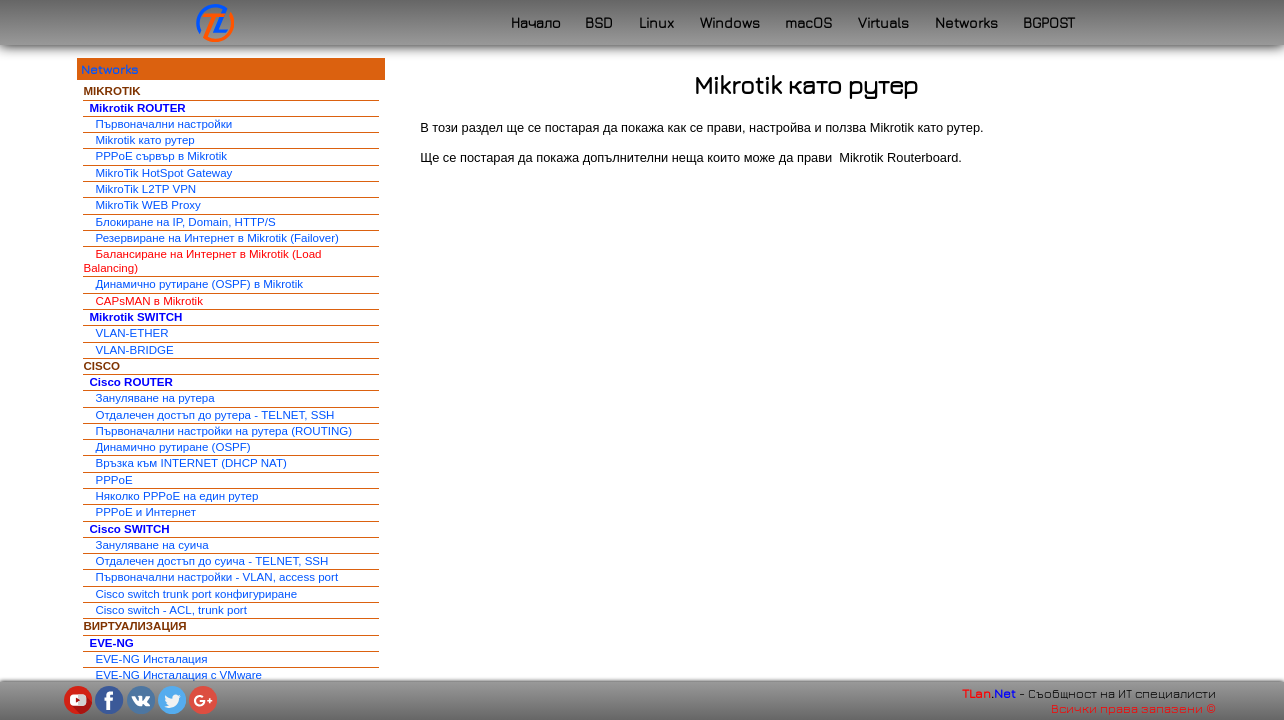 Image resolution: width=1284 pixels, height=720 pixels. Describe the element at coordinates (163, 173) in the screenshot. I see `MikroTik HotSpot Gateway` at that location.